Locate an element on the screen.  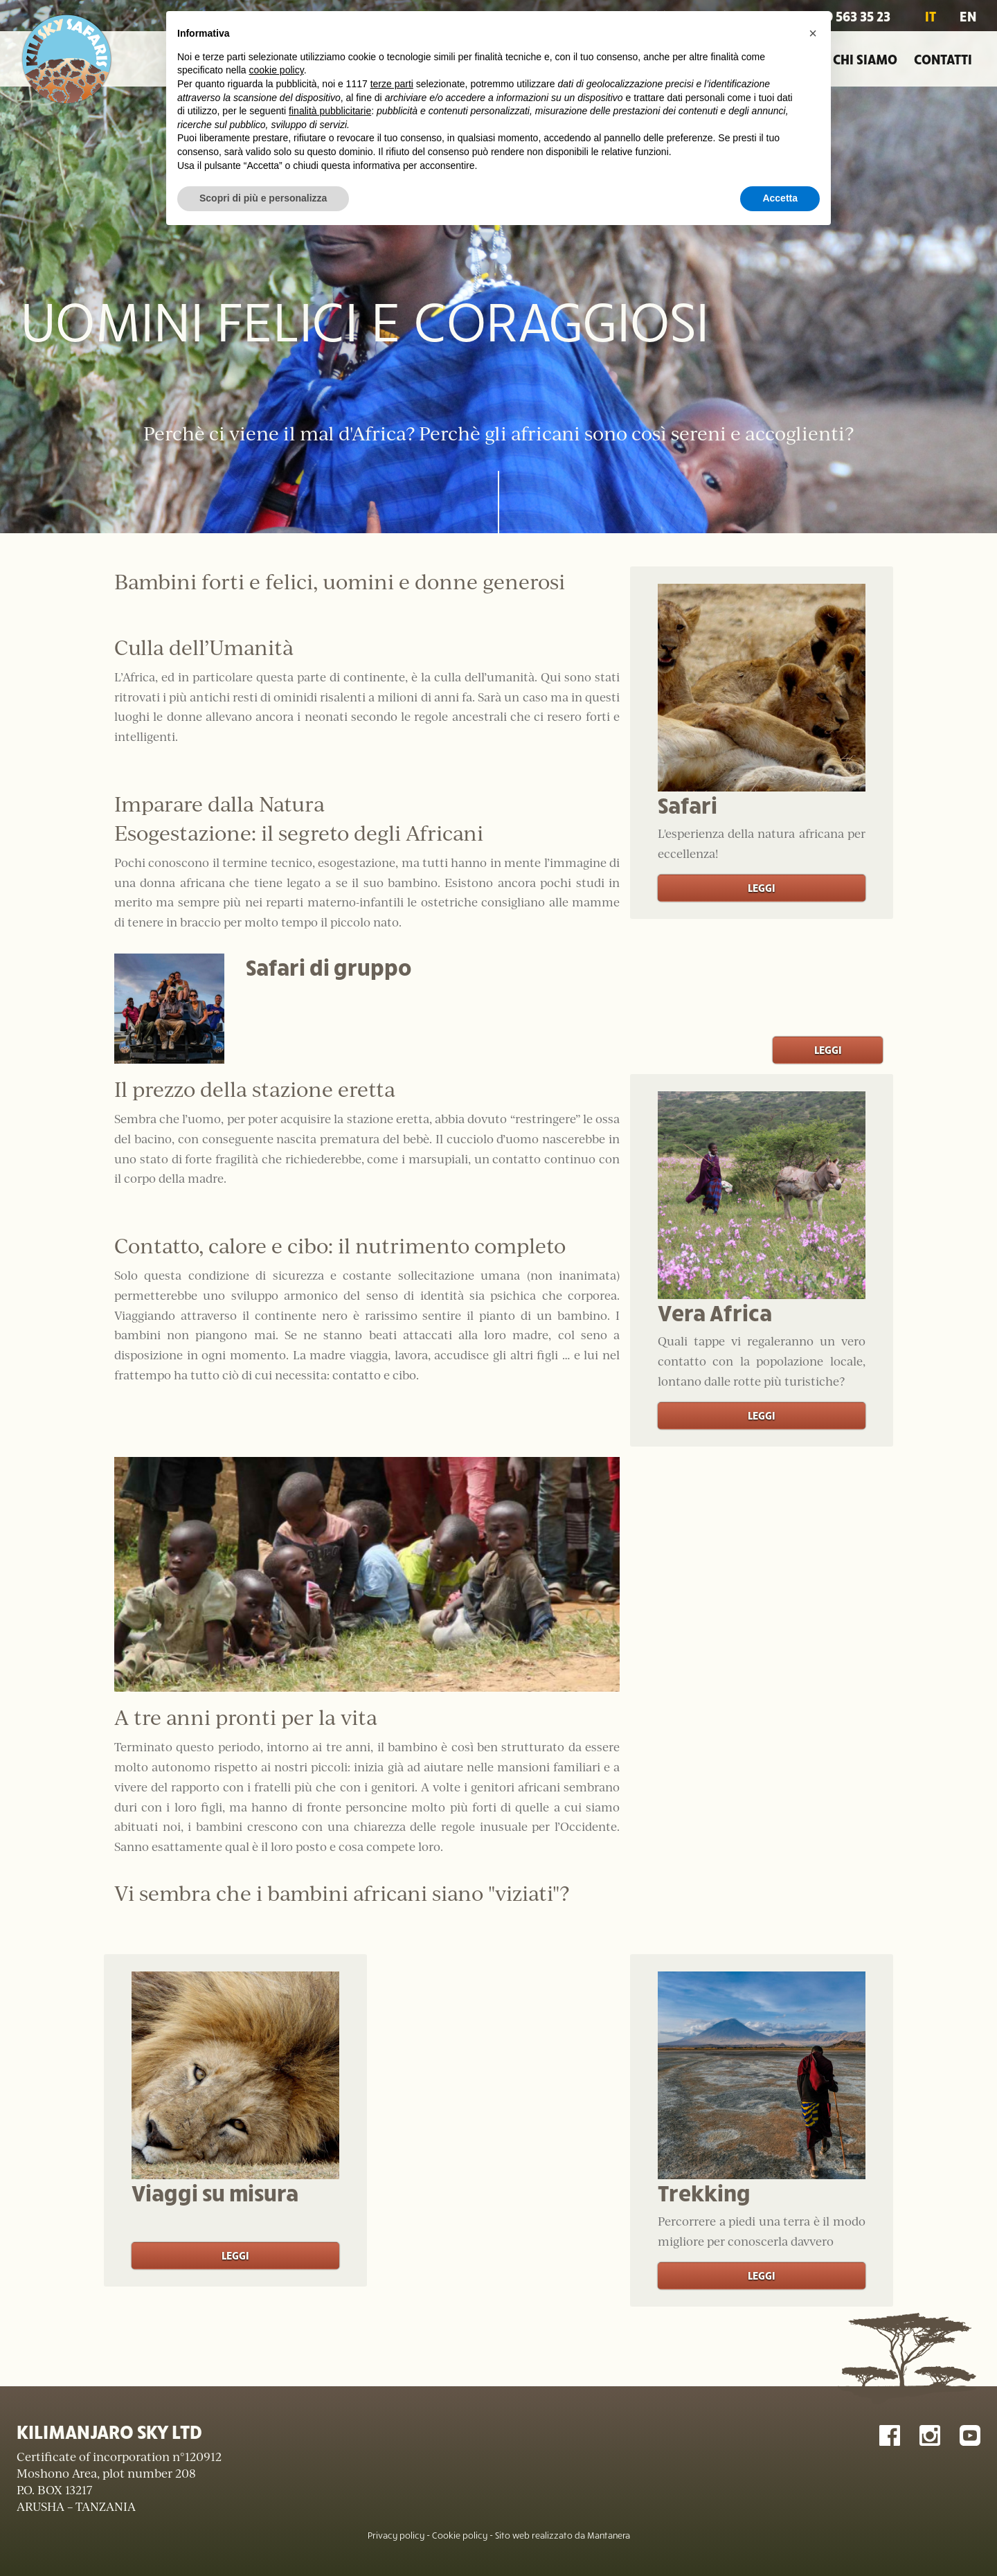
finalità pubblicitarie is located at coordinates (330, 110).